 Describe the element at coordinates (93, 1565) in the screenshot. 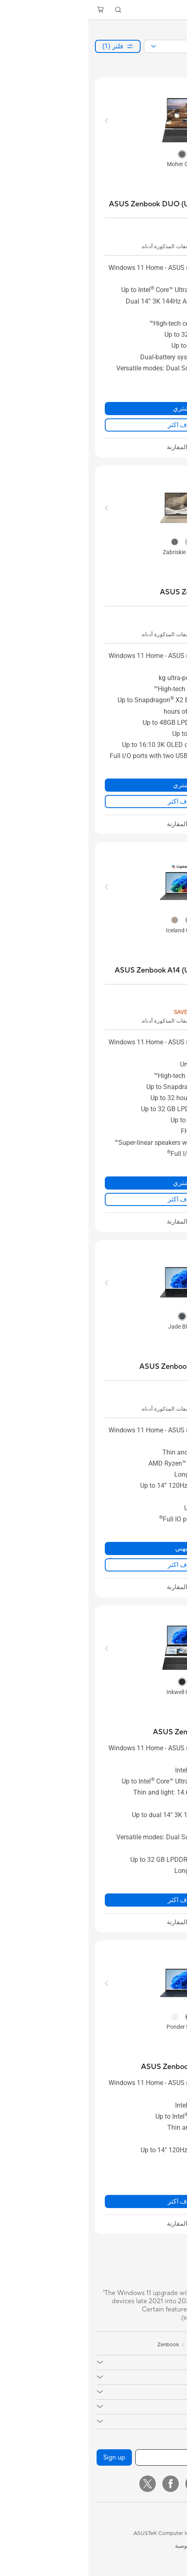

I see `اعرف اكثر [LearnMore about ASUS Zenbook 14 OLED (UM3406)]` at that location.